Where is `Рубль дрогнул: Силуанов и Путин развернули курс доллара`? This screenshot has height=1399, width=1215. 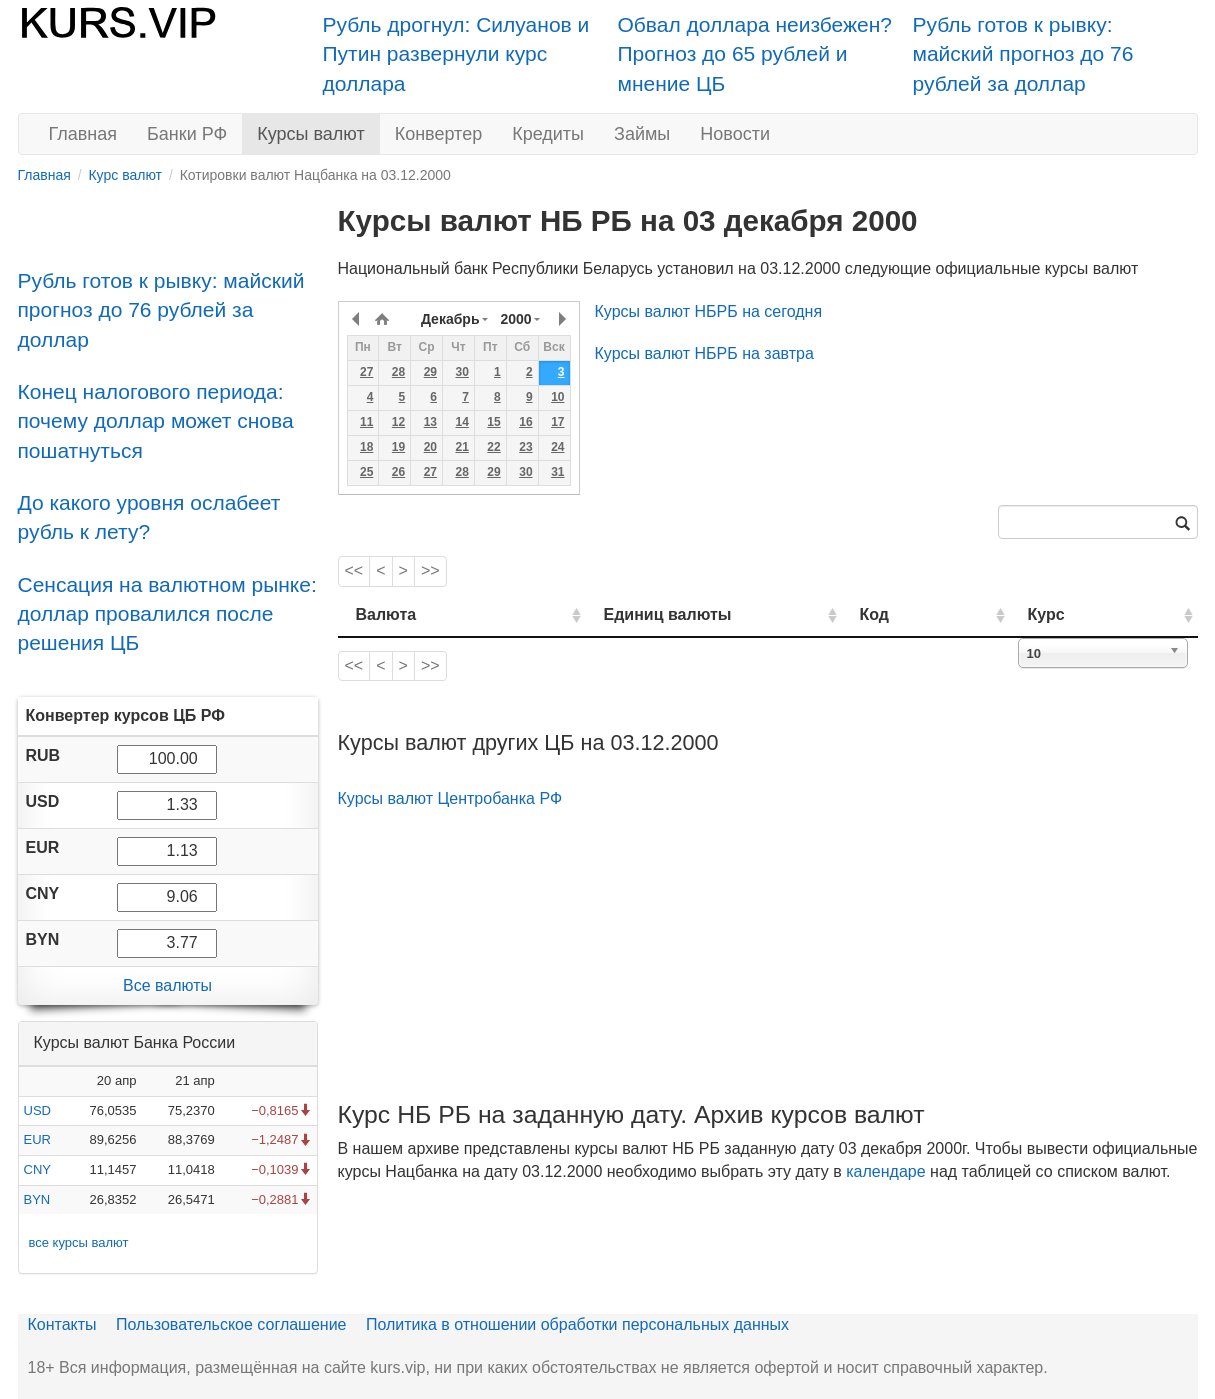
Рубль дрогнул: Силуанов и Путин развернули курс доллара is located at coordinates (456, 54).